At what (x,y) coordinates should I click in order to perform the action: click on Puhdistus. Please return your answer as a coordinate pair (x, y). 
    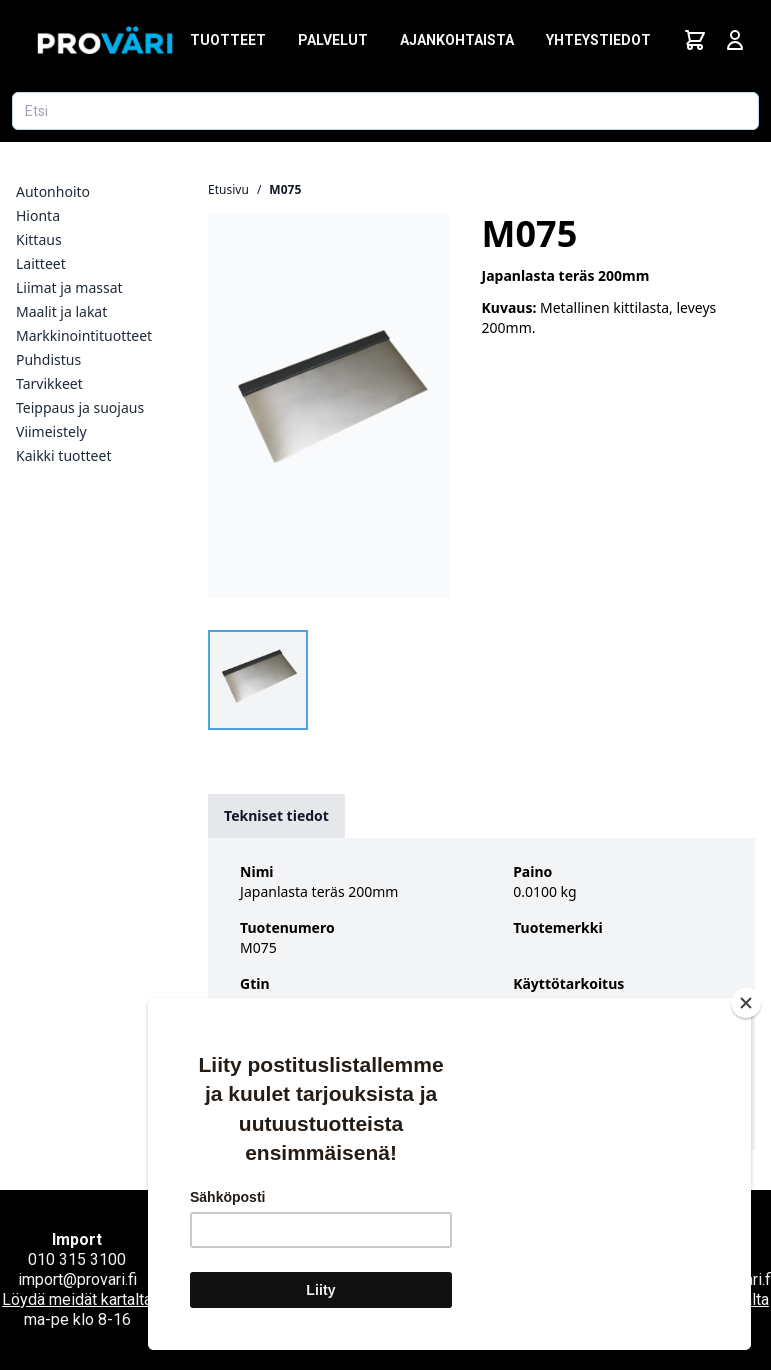
    Looking at the image, I should click on (48, 359).